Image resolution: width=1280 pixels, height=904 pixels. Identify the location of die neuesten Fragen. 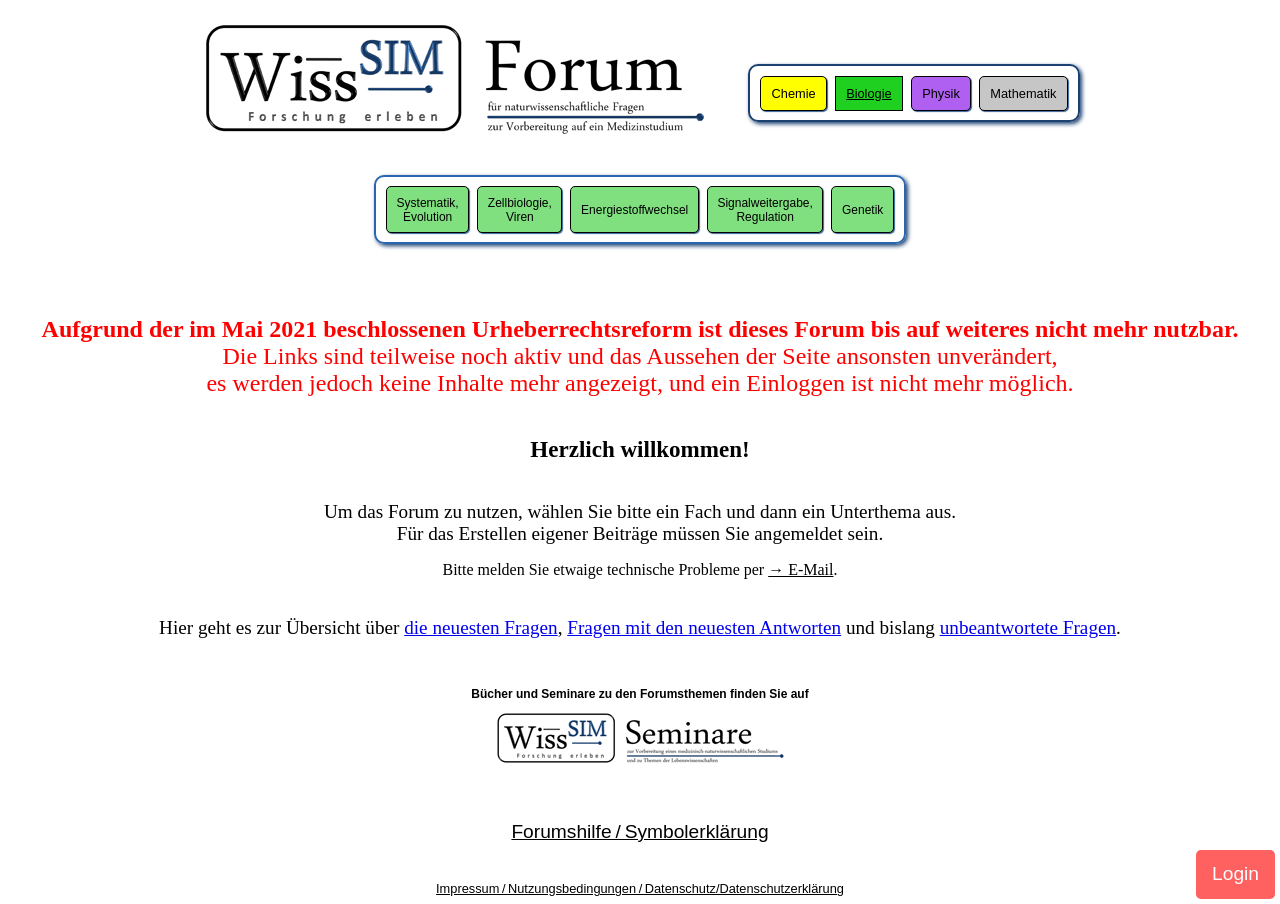
(480, 627).